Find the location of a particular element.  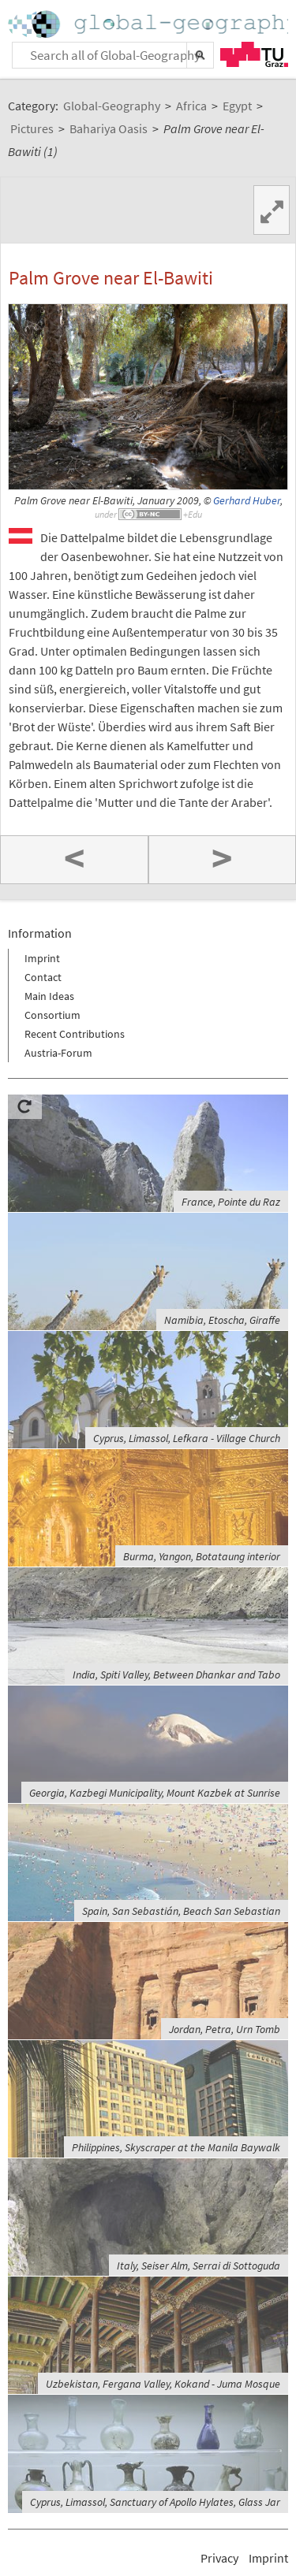

Philippines, Skyscraper at the Manila Baywalk is located at coordinates (176, 2147).